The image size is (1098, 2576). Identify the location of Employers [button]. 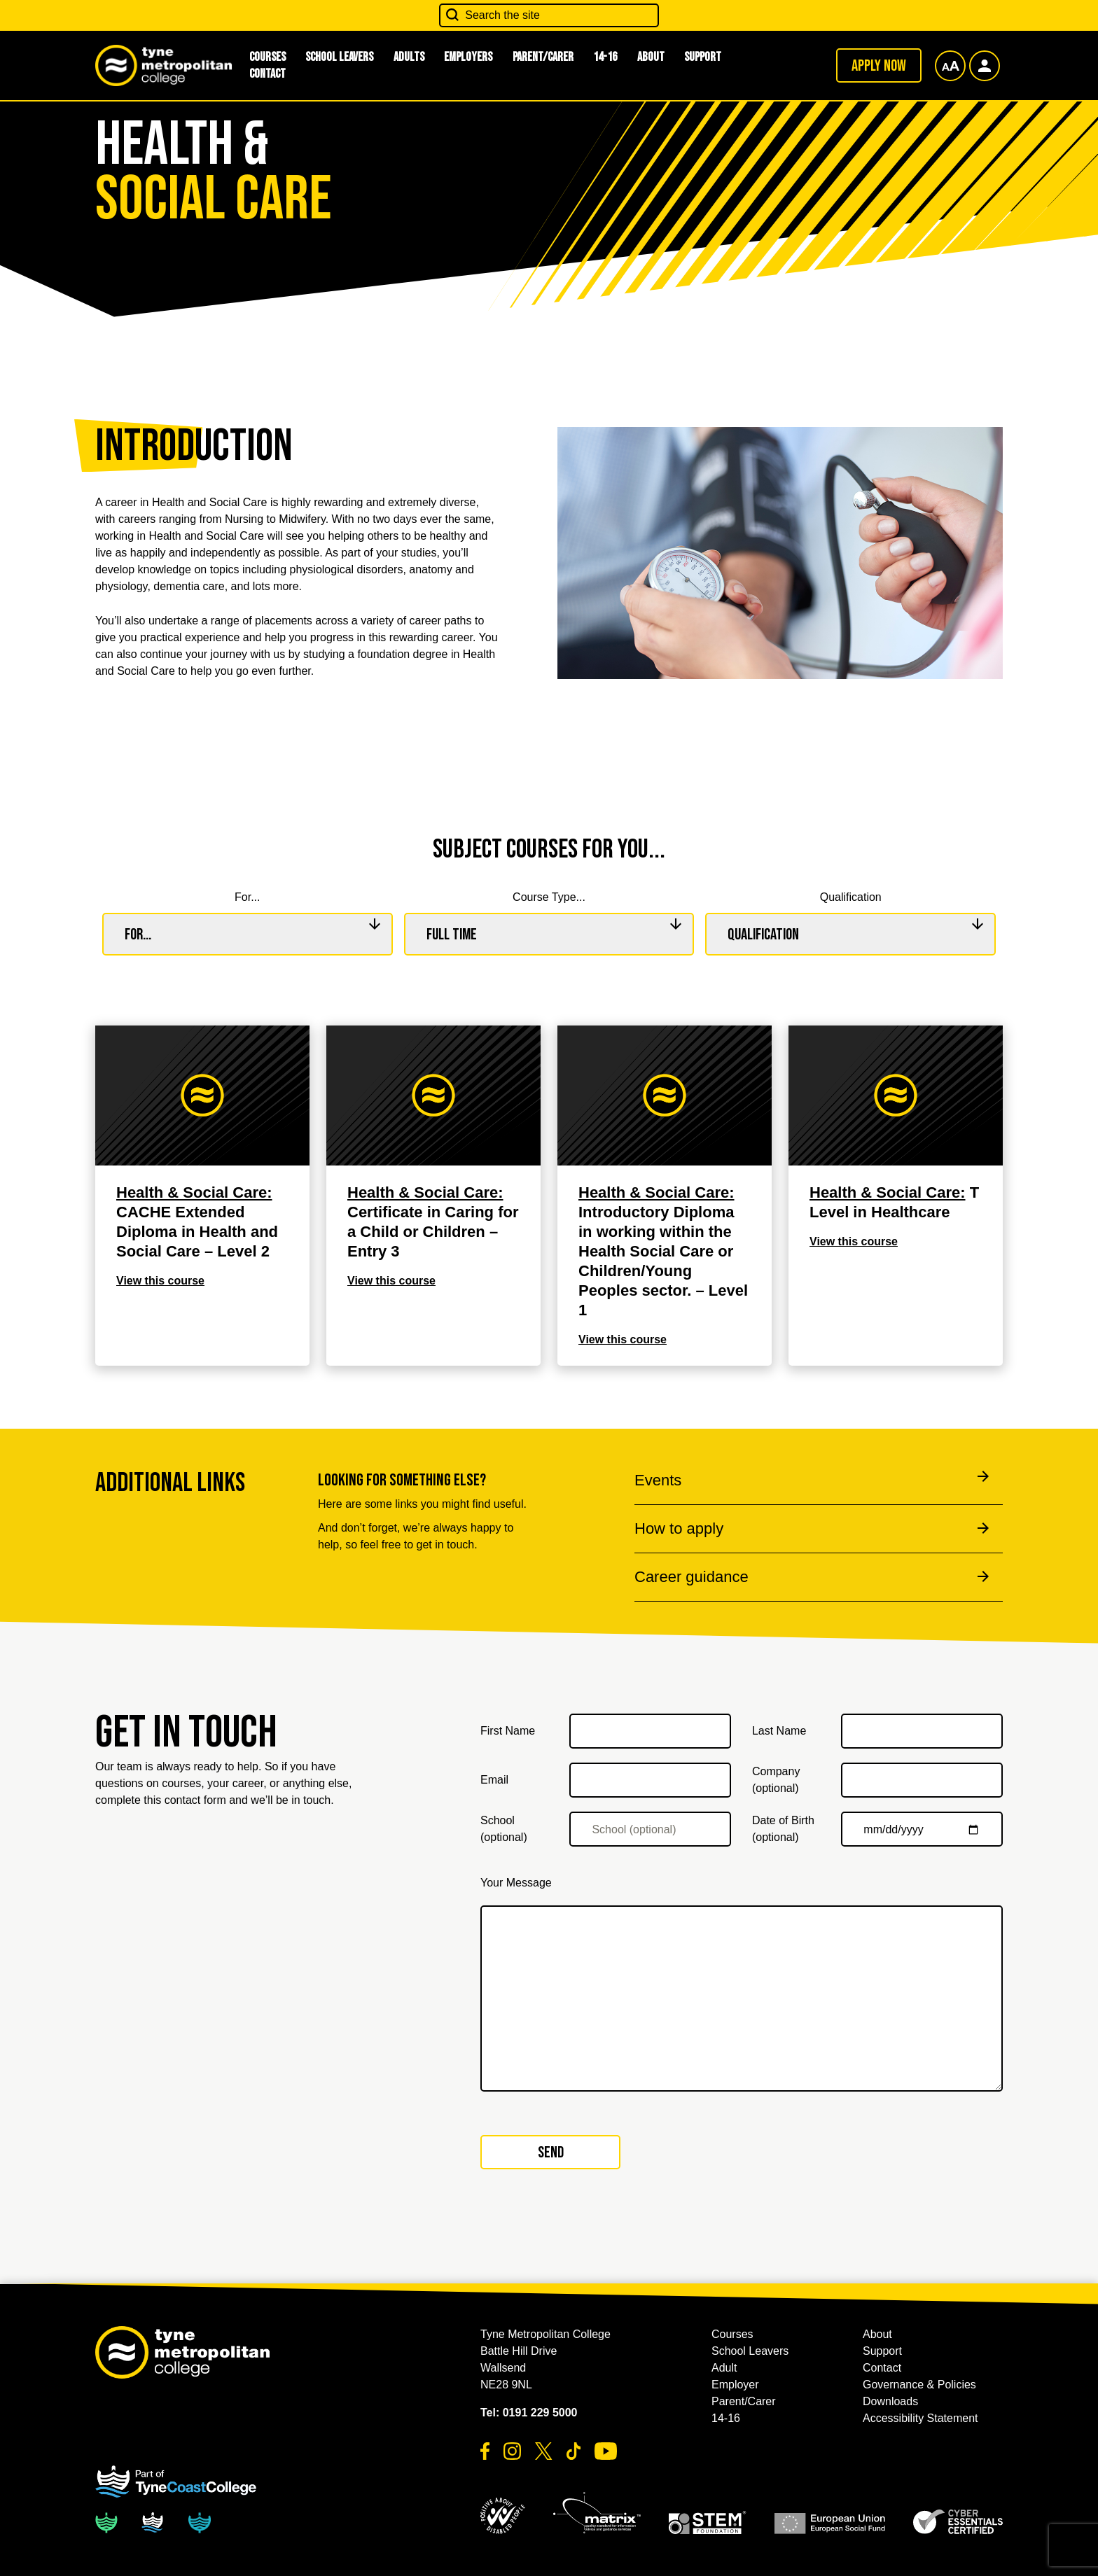
(468, 57).